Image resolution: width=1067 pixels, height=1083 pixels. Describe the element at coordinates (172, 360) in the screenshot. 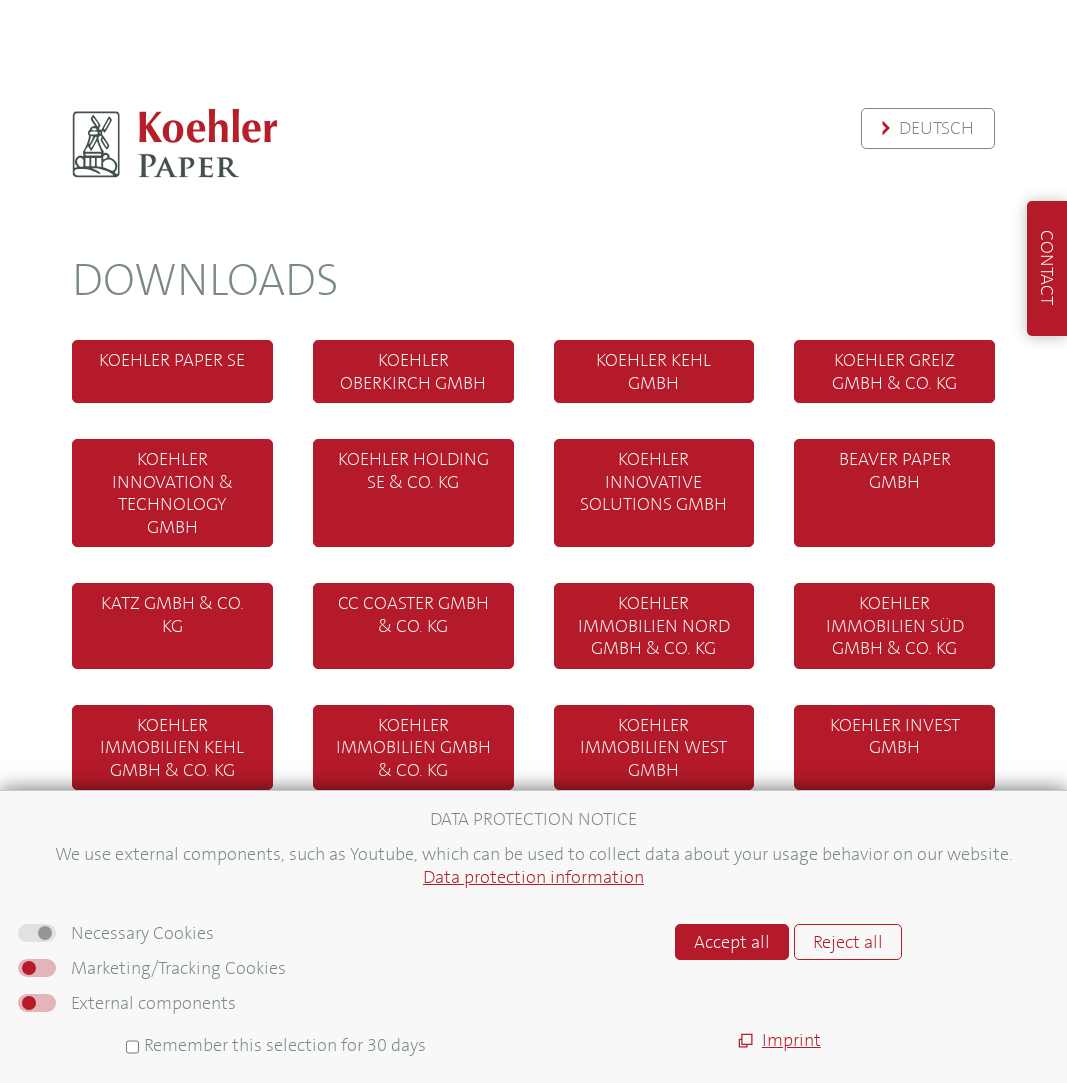

I see `Koehler Paper SE` at that location.